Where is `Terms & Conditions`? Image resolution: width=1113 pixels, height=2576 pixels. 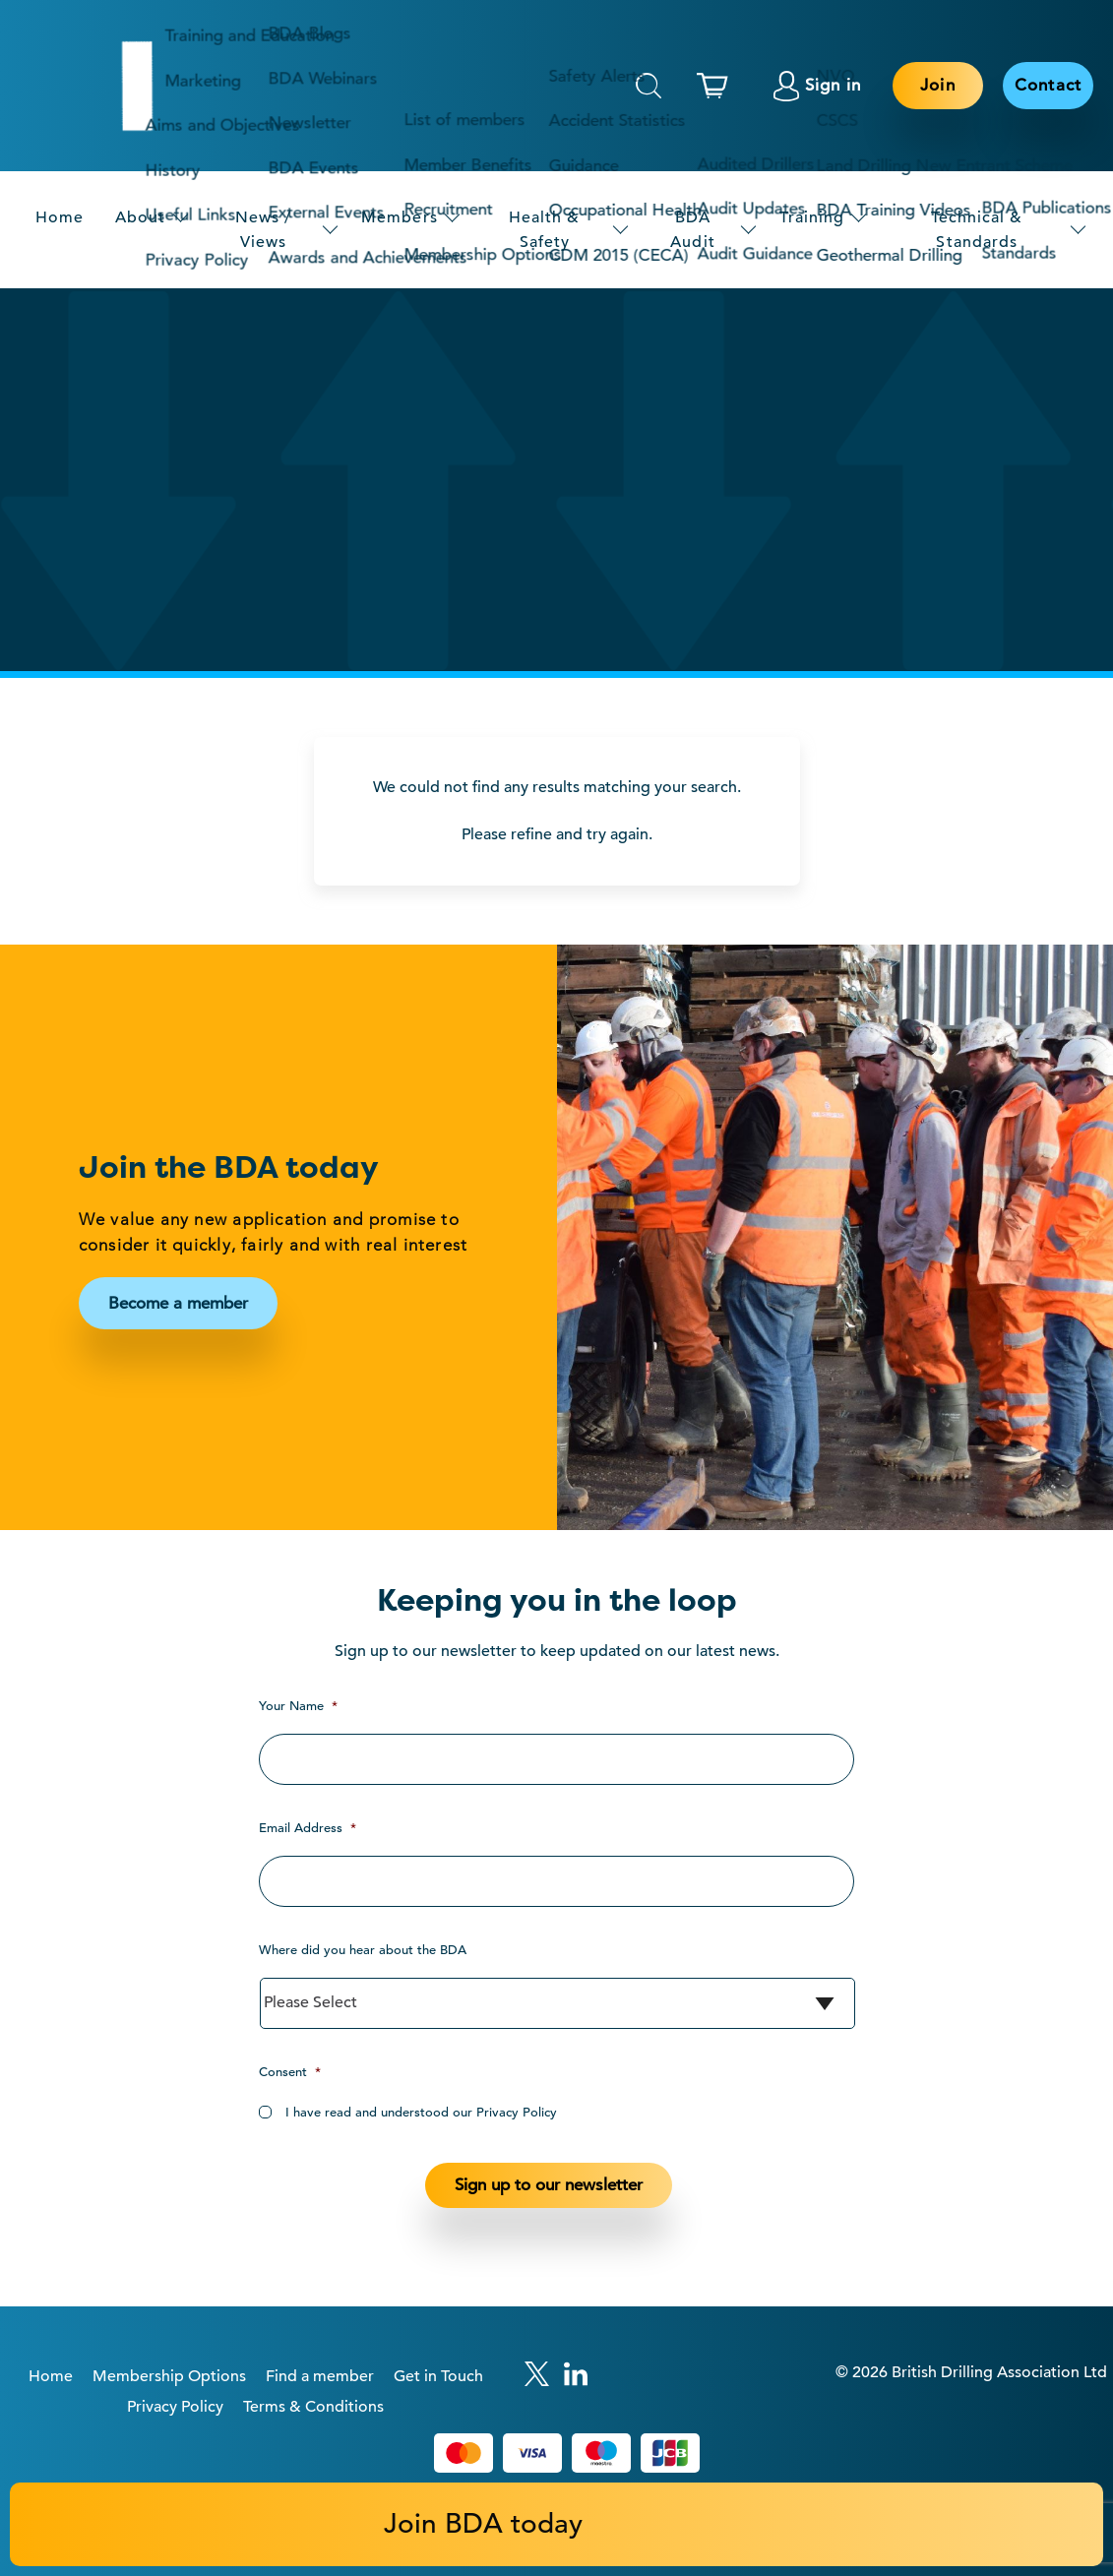
Terms & Conditions is located at coordinates (313, 2407).